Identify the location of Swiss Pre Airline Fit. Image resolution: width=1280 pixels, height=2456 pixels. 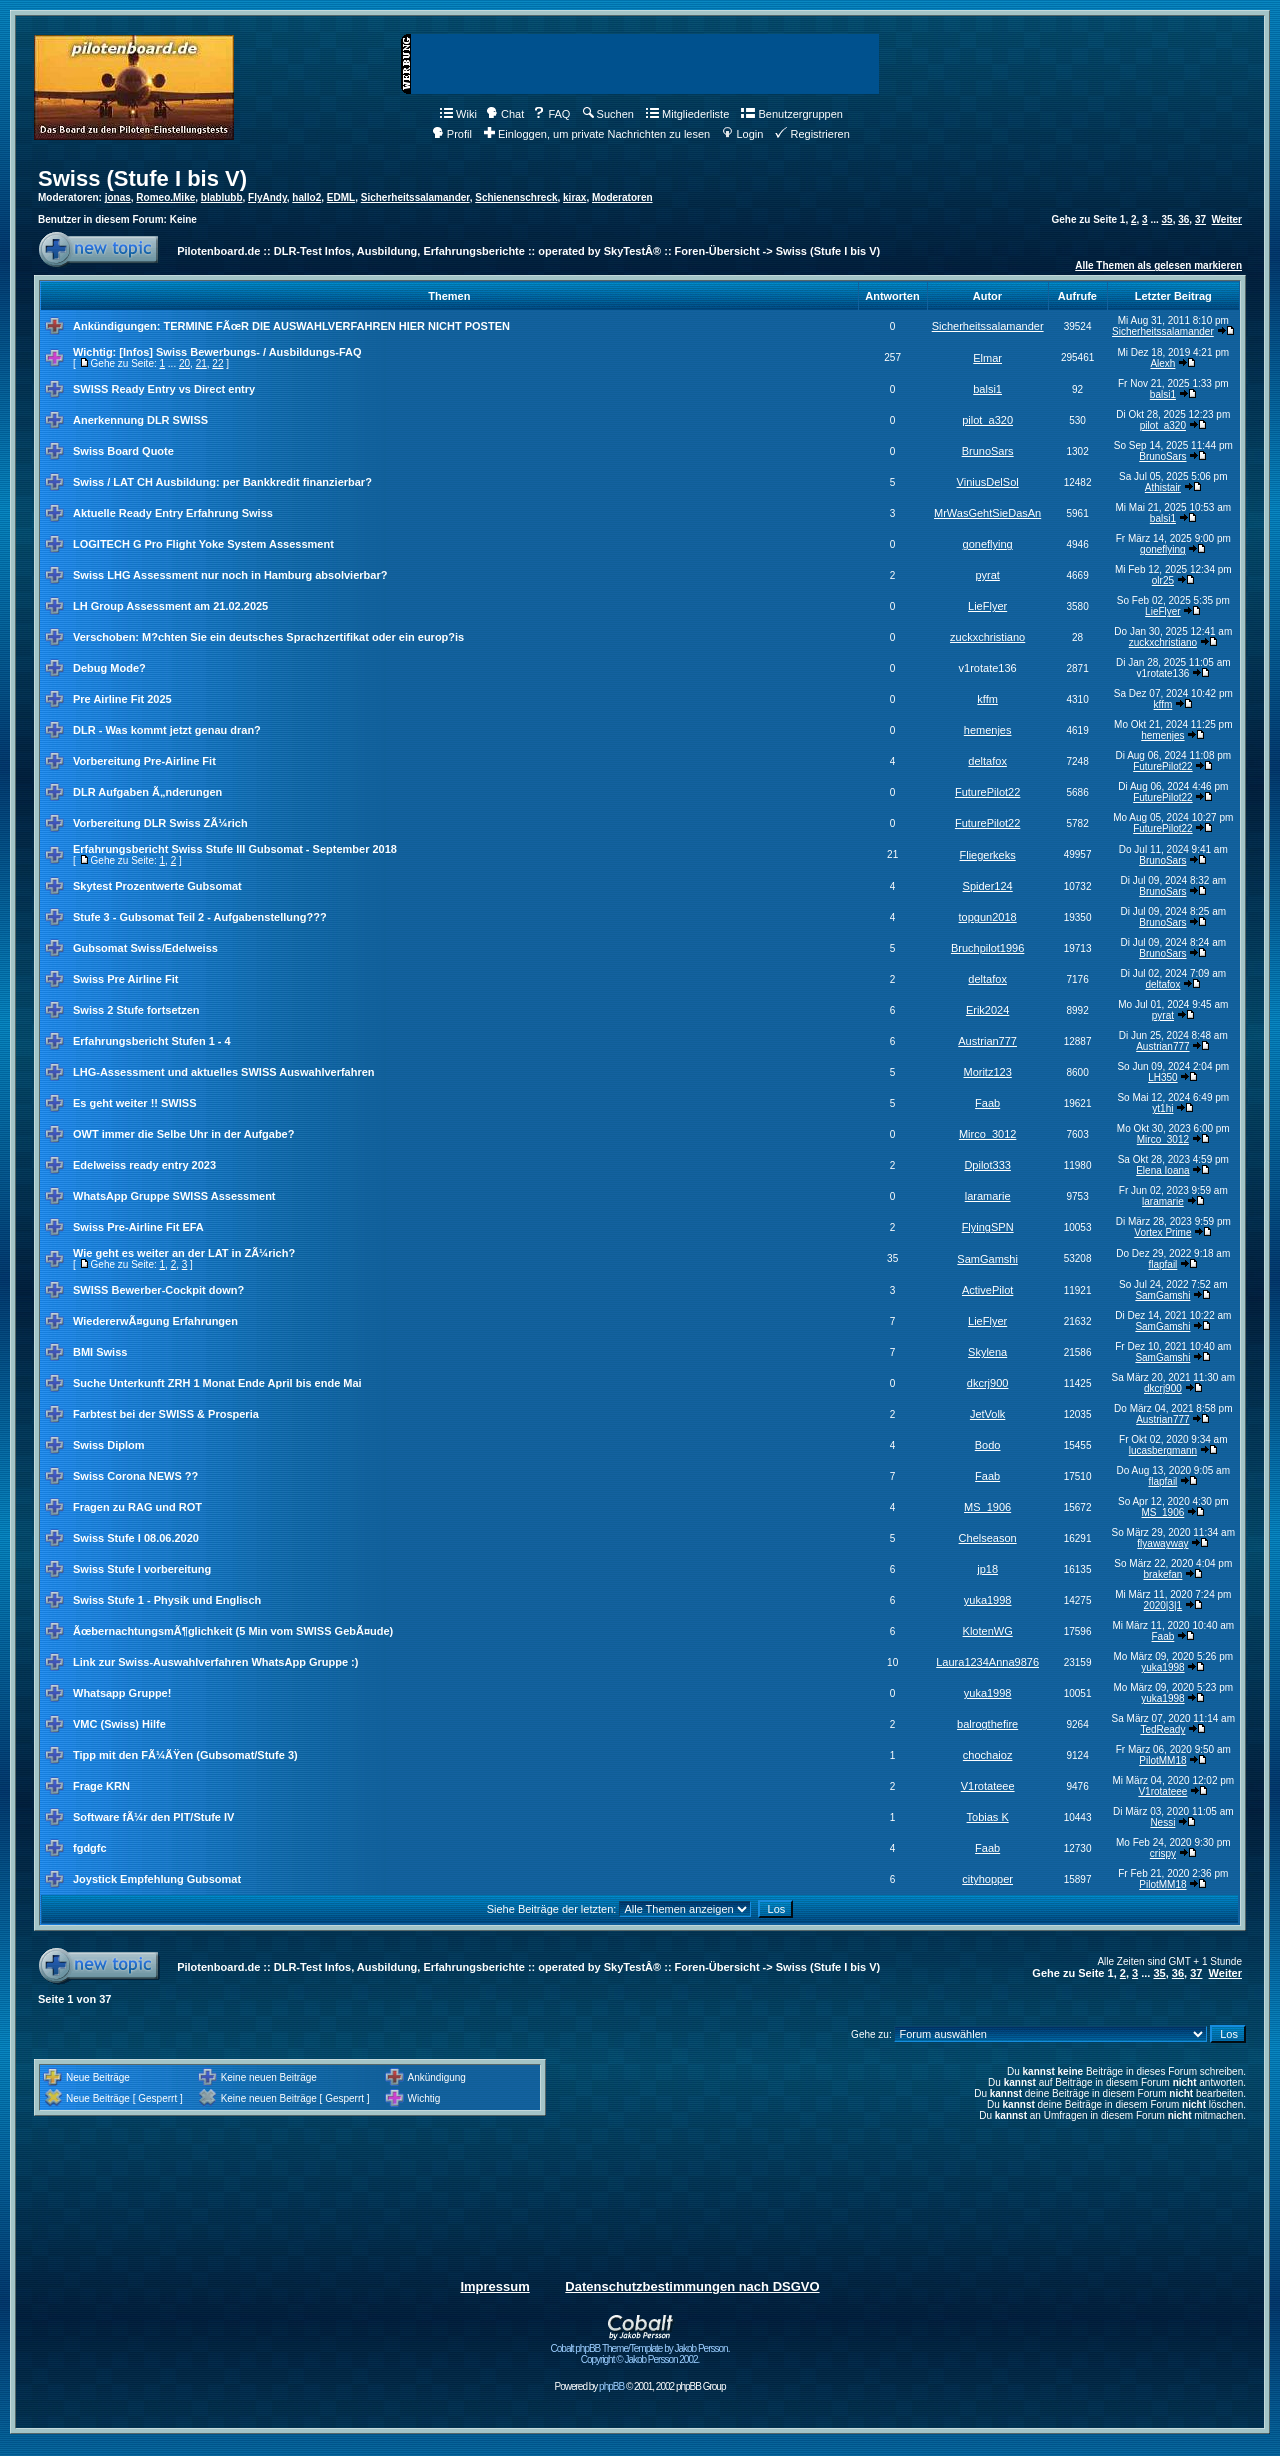
(125, 979).